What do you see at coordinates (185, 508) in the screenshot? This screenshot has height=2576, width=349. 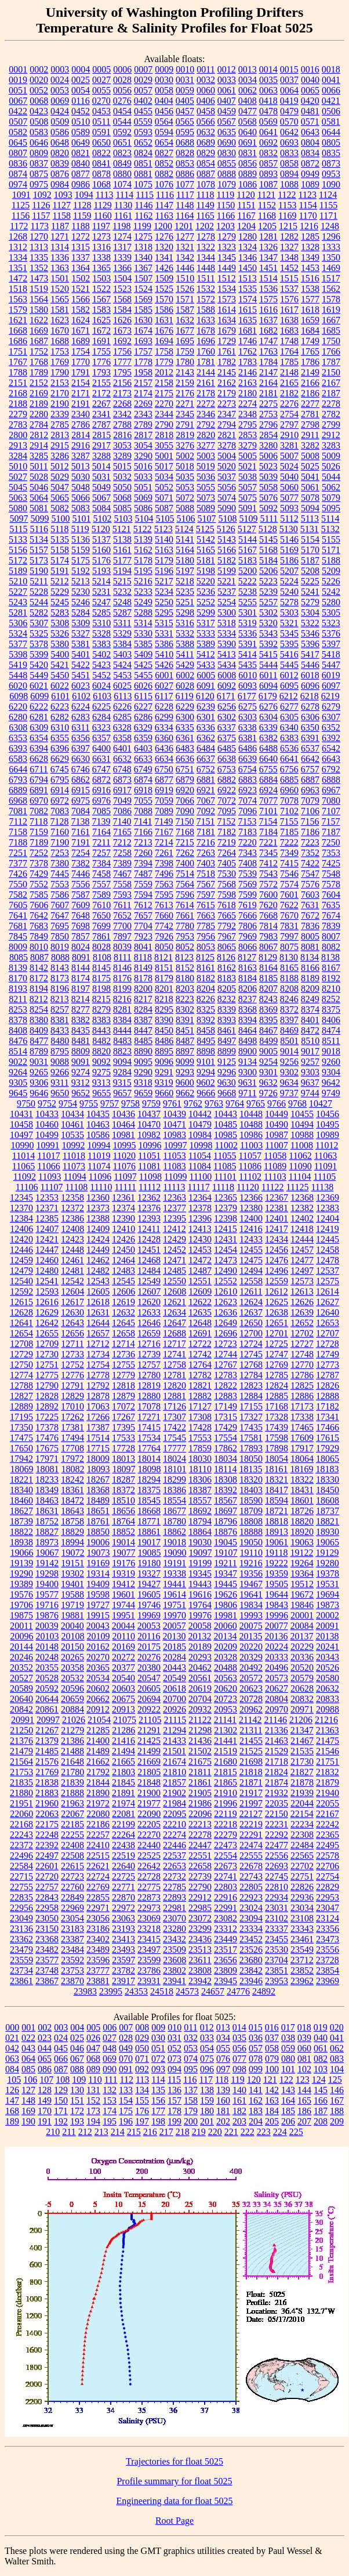 I see `5088` at bounding box center [185, 508].